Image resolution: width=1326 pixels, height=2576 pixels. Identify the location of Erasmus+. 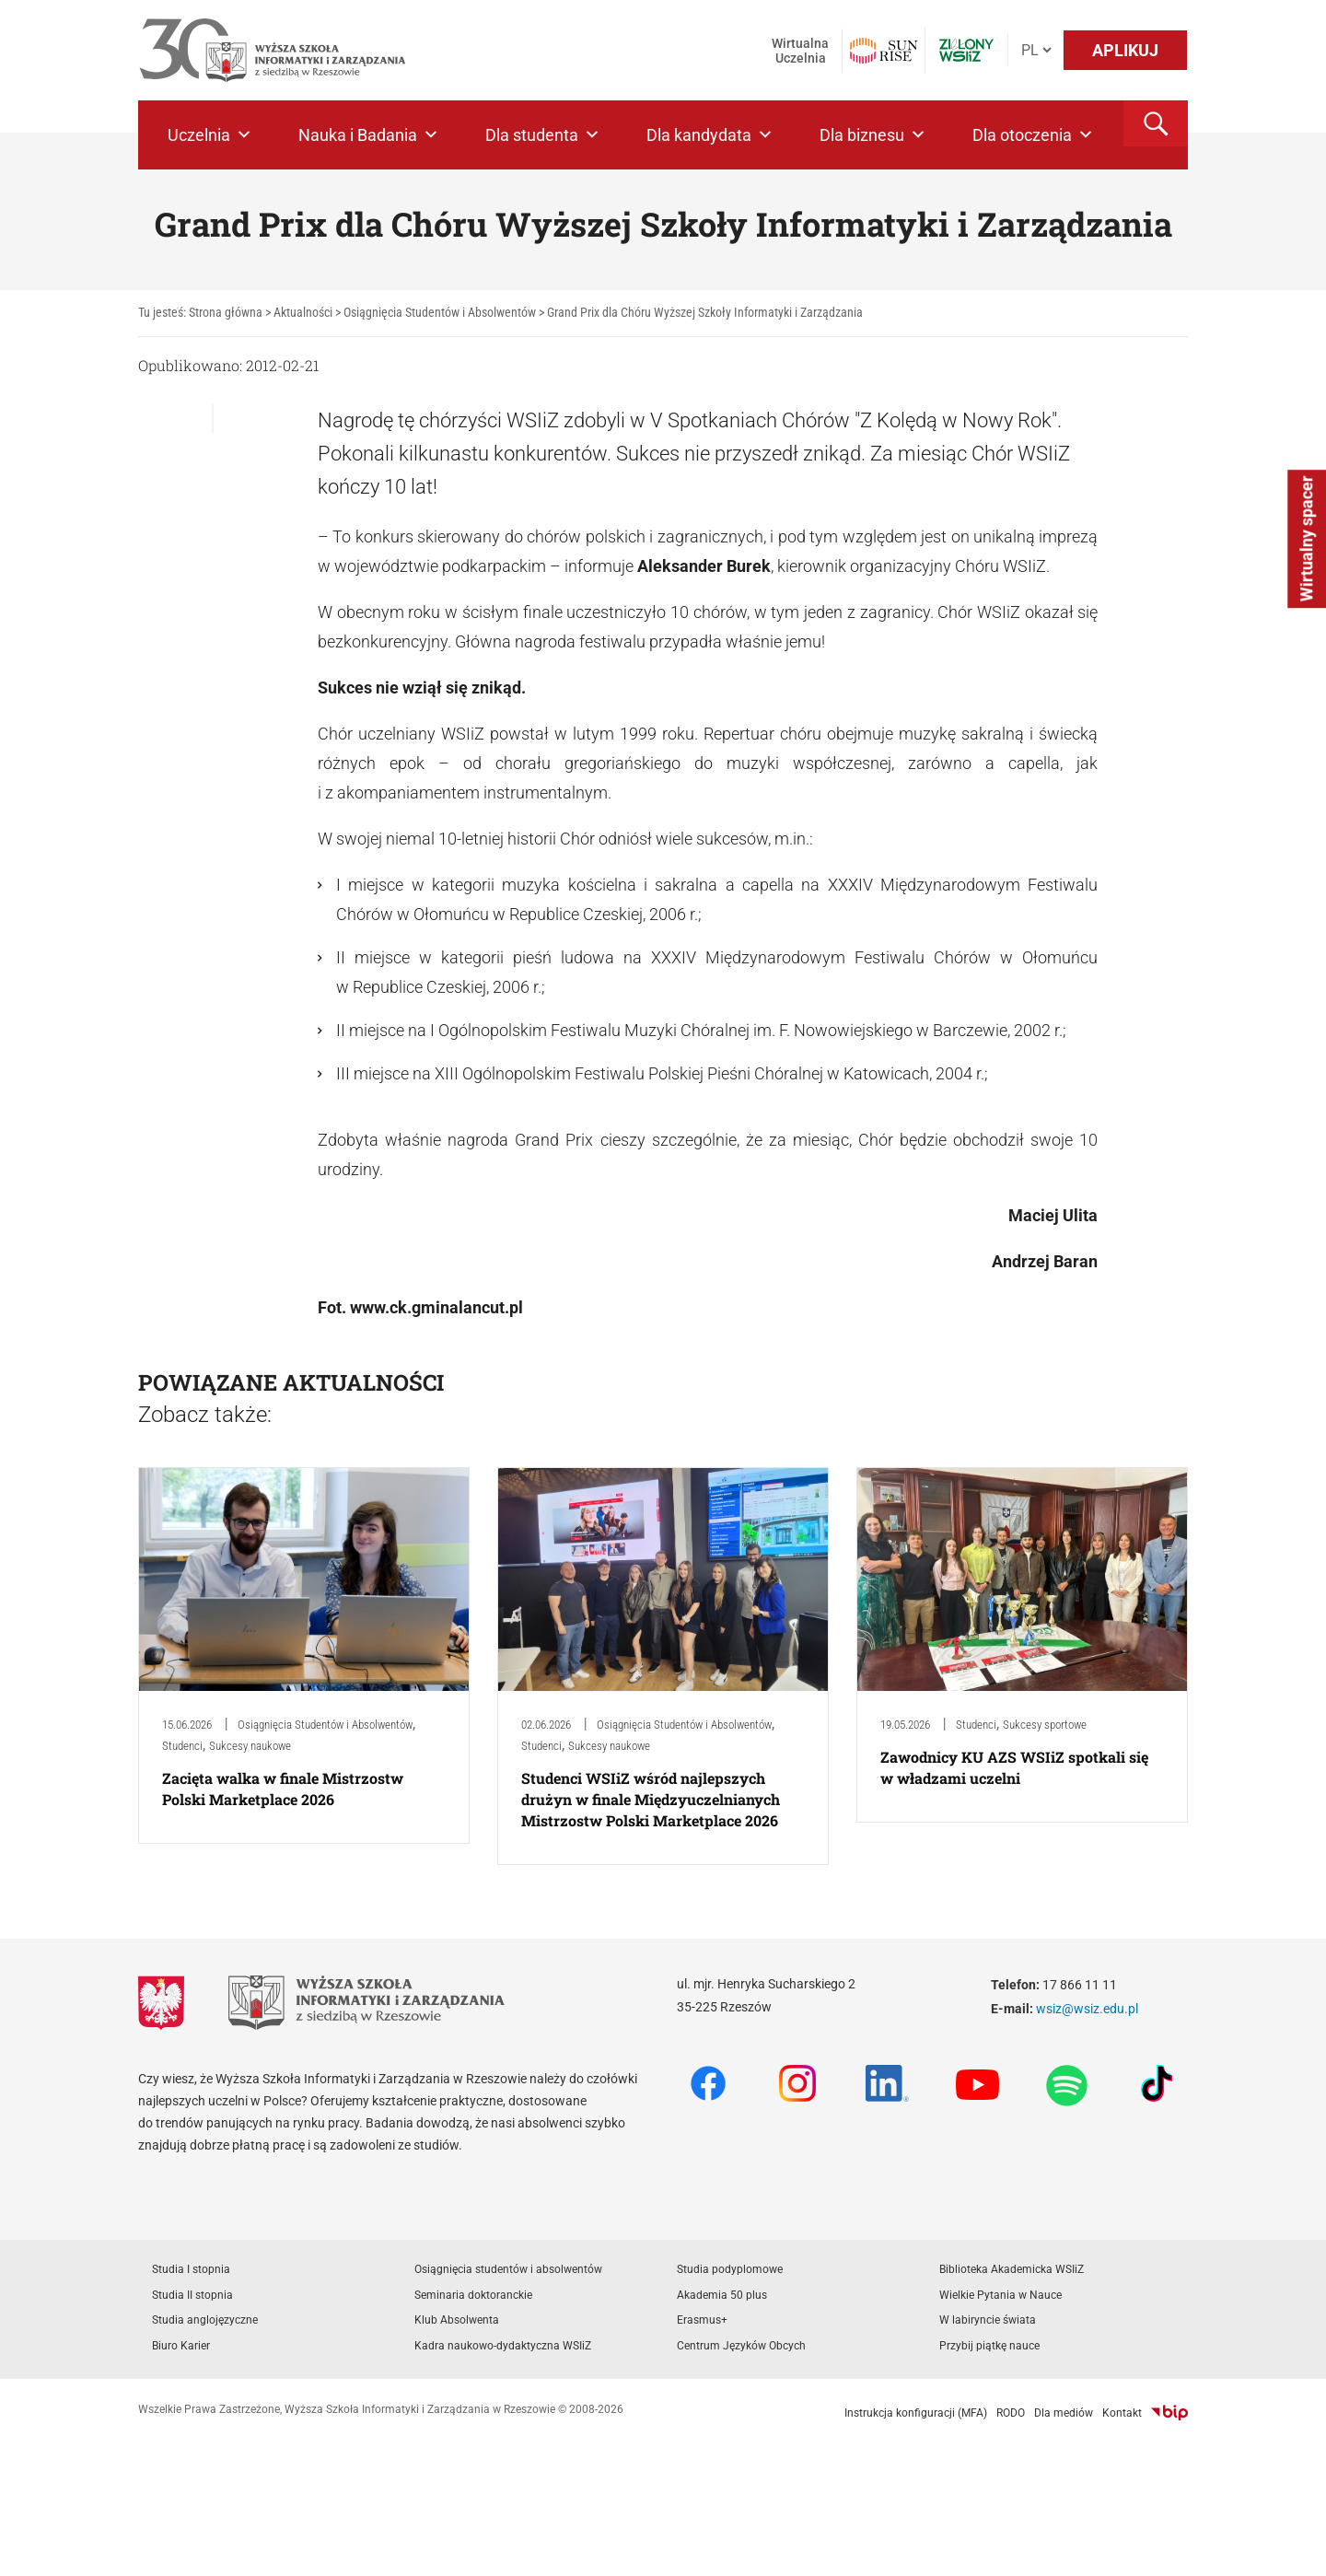
(702, 2320).